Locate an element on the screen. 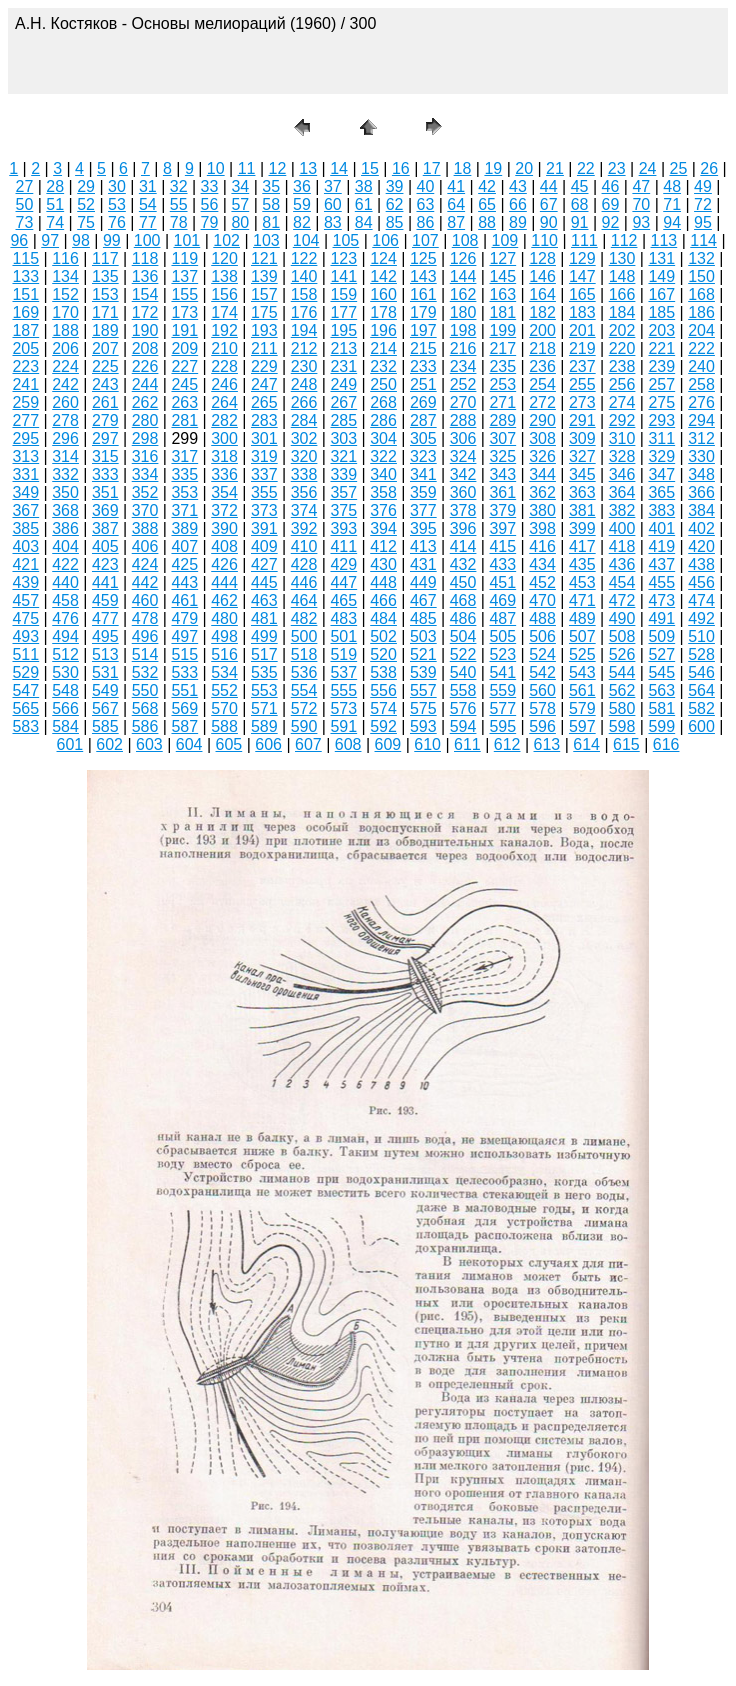 The width and height of the screenshot is (736, 1686). 198 is located at coordinates (463, 330).